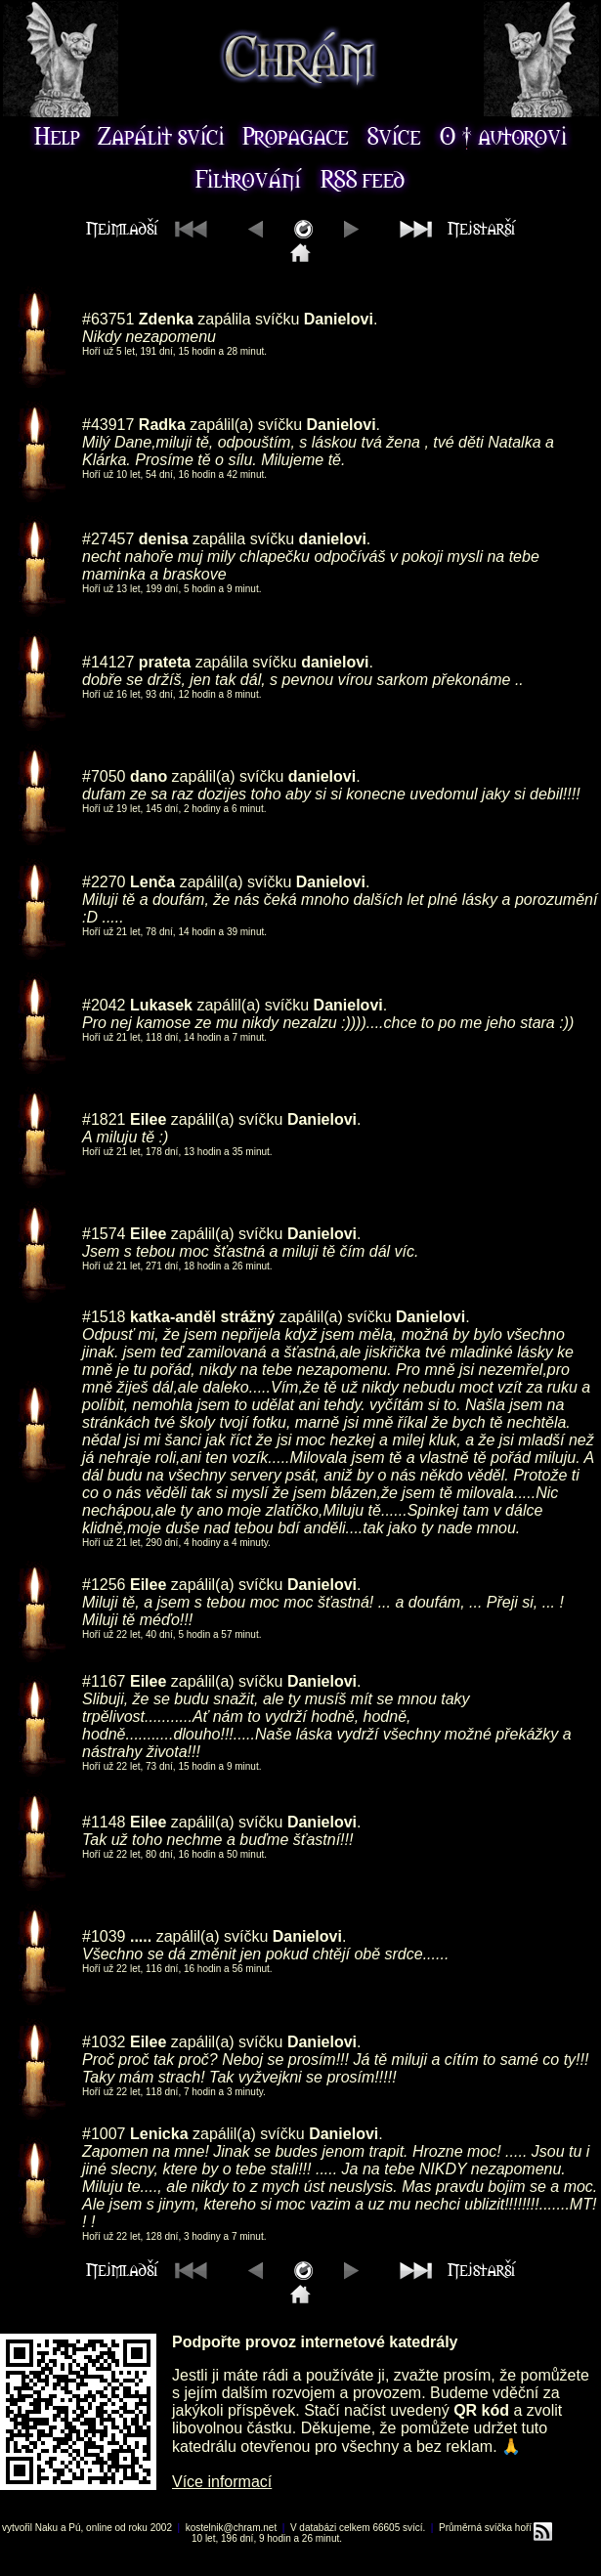  What do you see at coordinates (104, 1005) in the screenshot?
I see `#2042` at bounding box center [104, 1005].